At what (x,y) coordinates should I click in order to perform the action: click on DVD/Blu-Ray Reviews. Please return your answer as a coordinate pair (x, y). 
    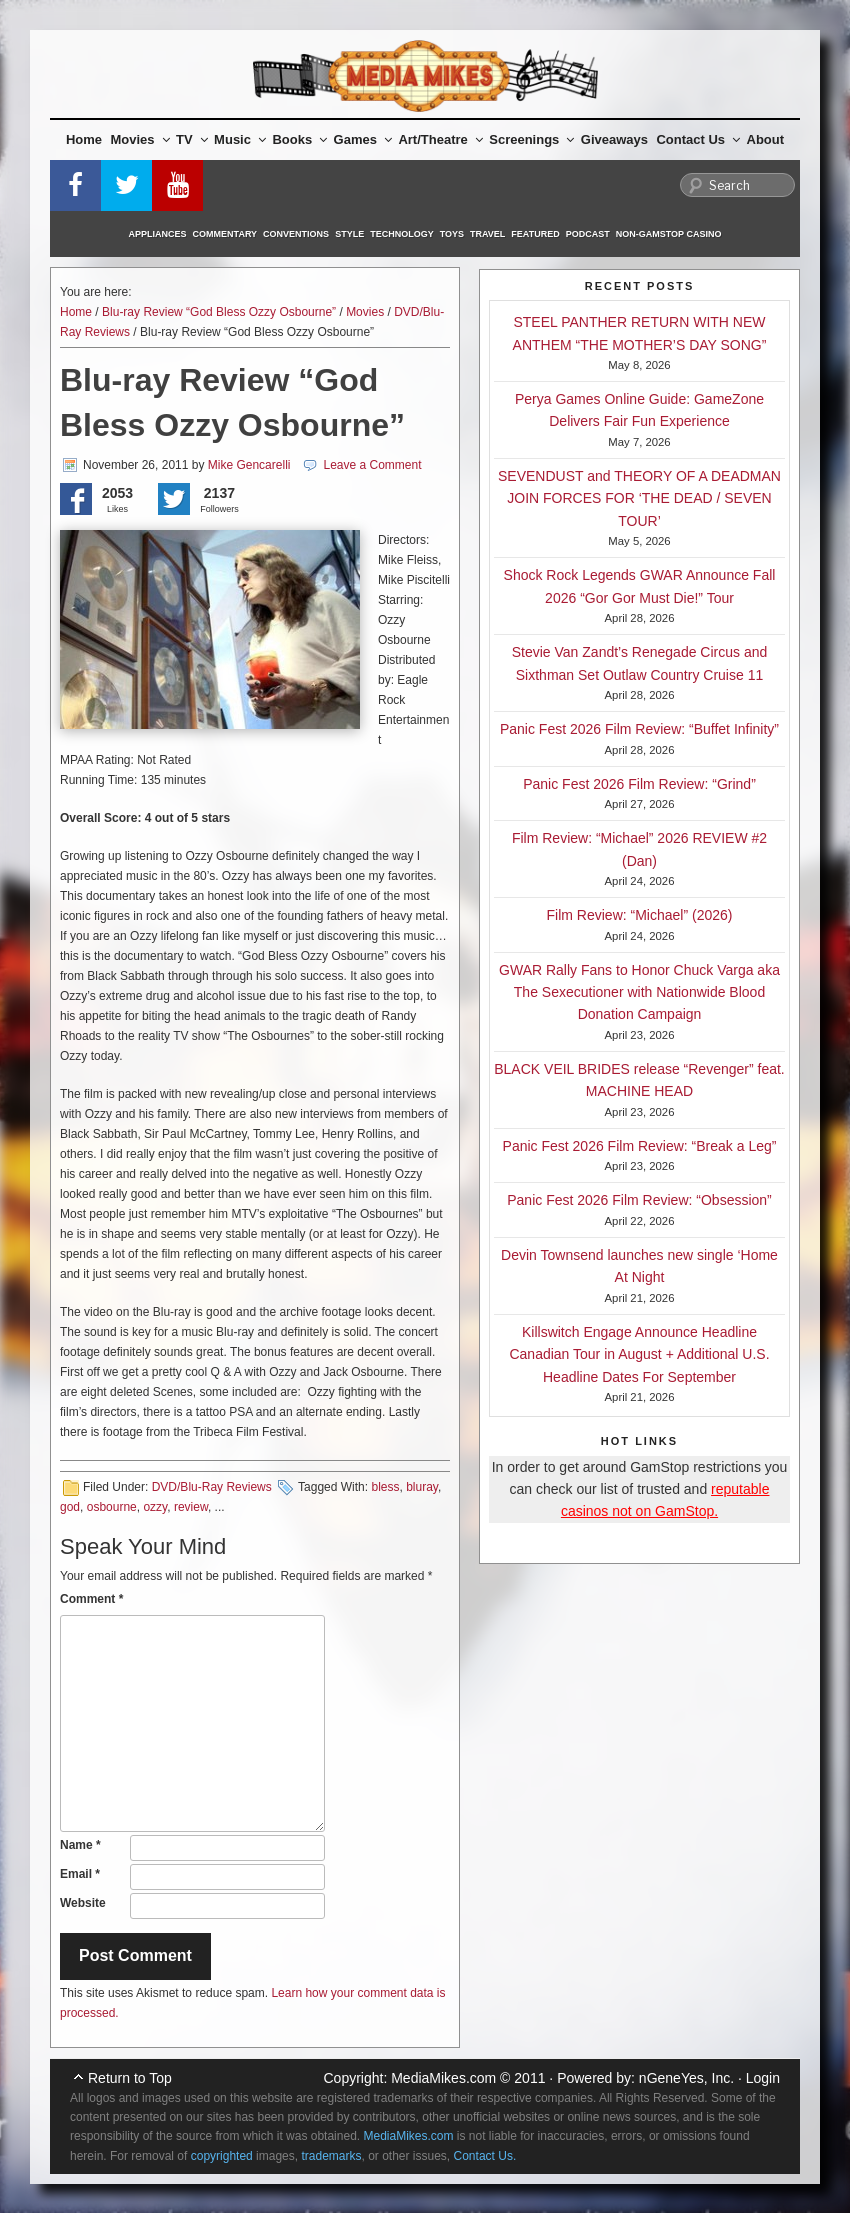
    Looking at the image, I should click on (212, 1487).